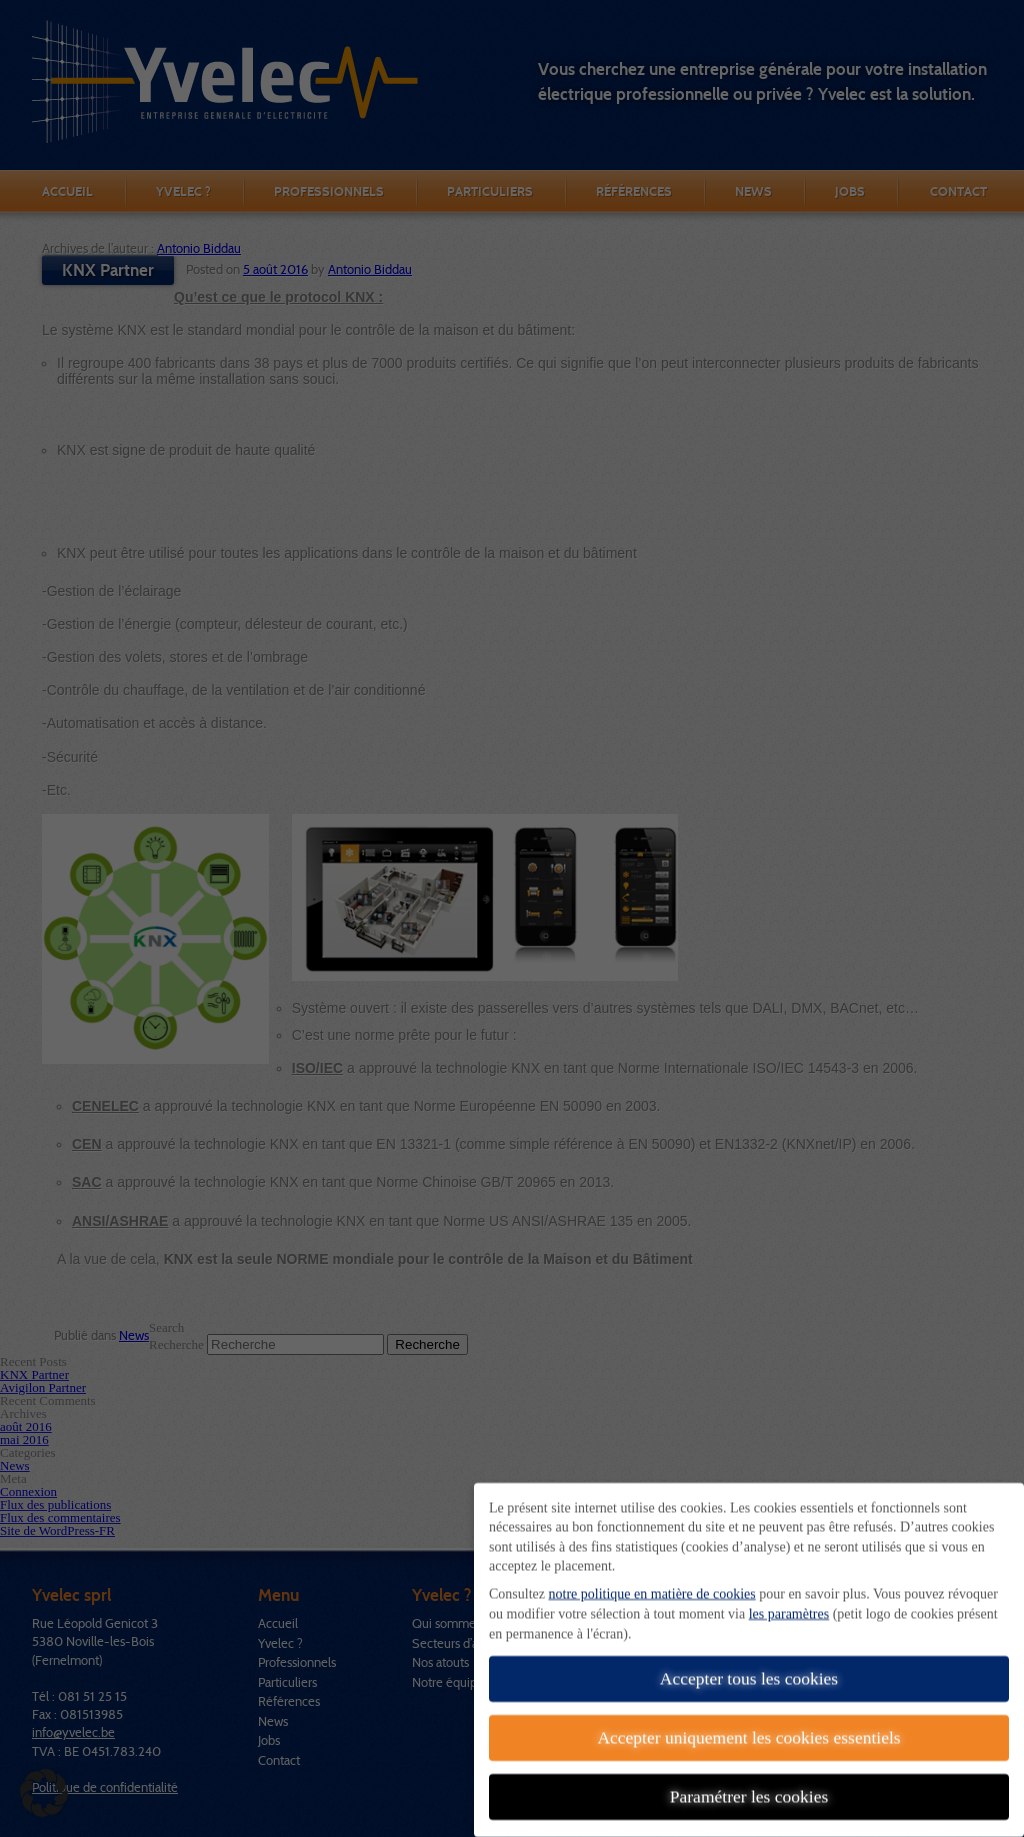 Image resolution: width=1024 pixels, height=1837 pixels. What do you see at coordinates (789, 1603) in the screenshot?
I see `les paramètres` at bounding box center [789, 1603].